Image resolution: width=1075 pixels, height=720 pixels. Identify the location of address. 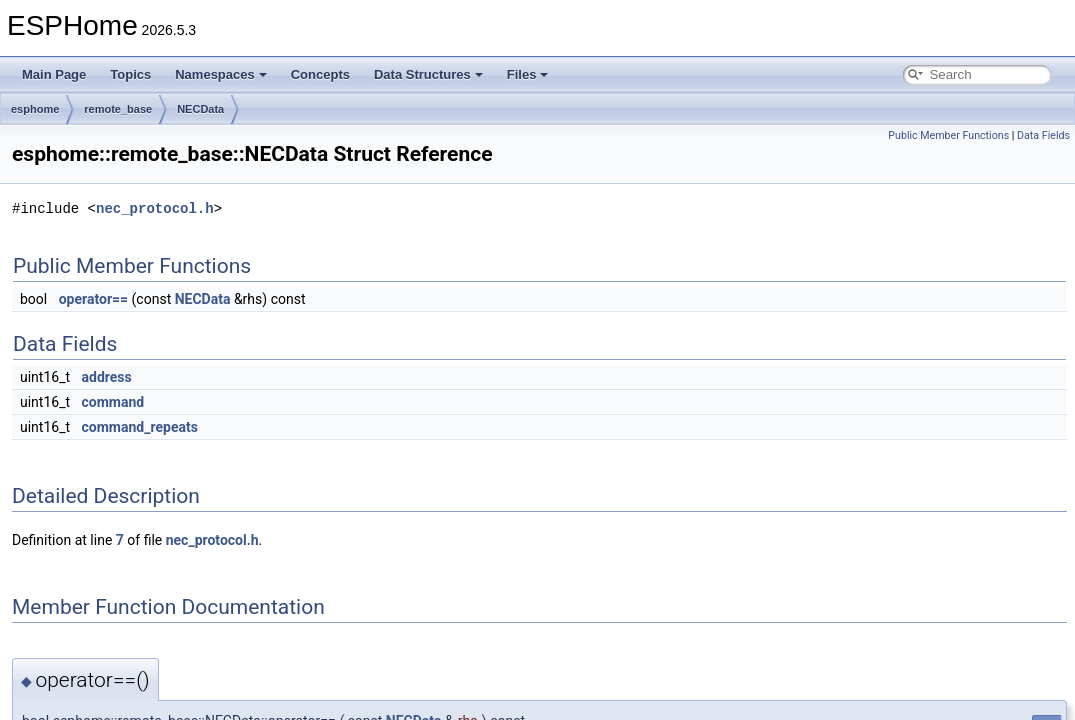
(107, 377).